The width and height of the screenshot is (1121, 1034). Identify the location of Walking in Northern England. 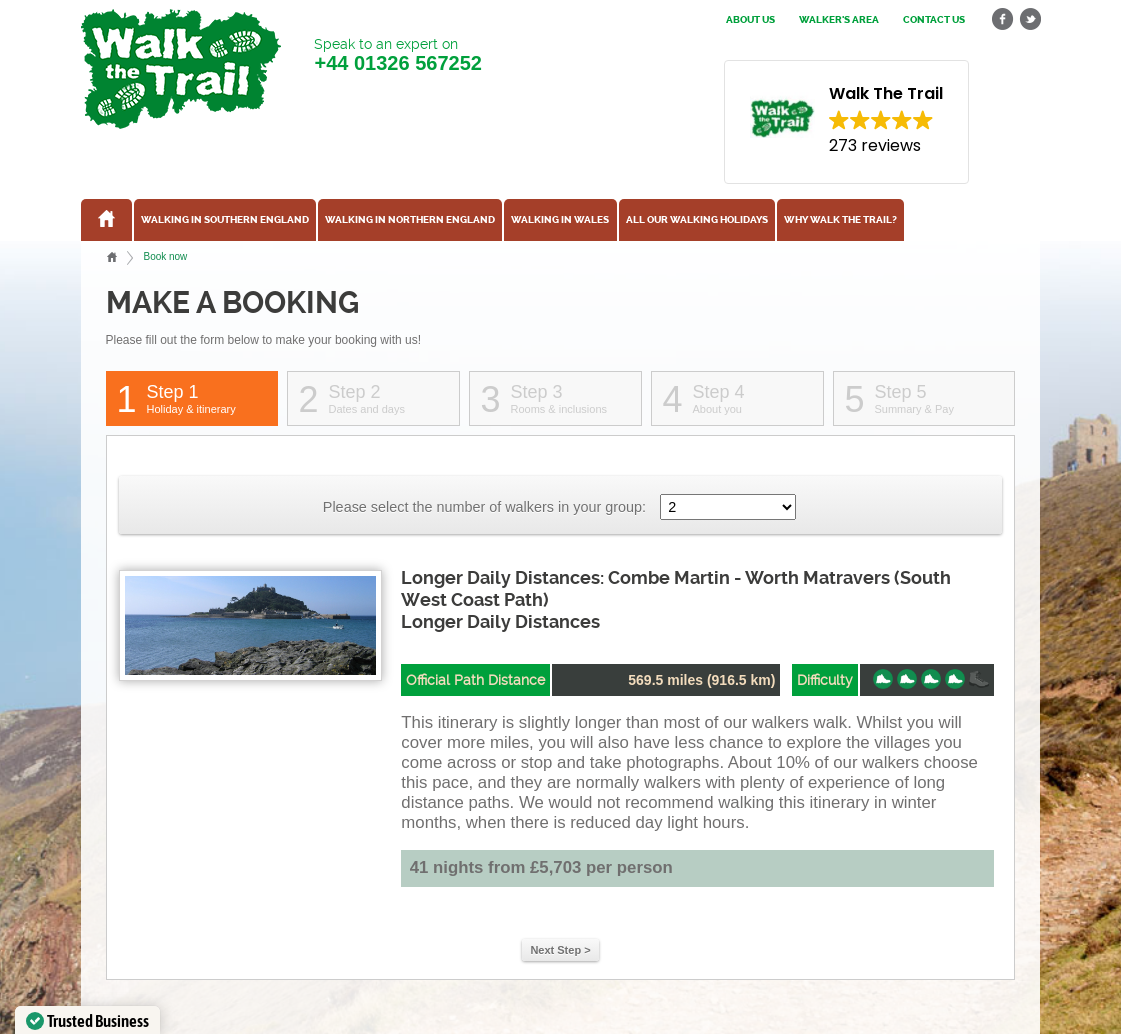
(410, 220).